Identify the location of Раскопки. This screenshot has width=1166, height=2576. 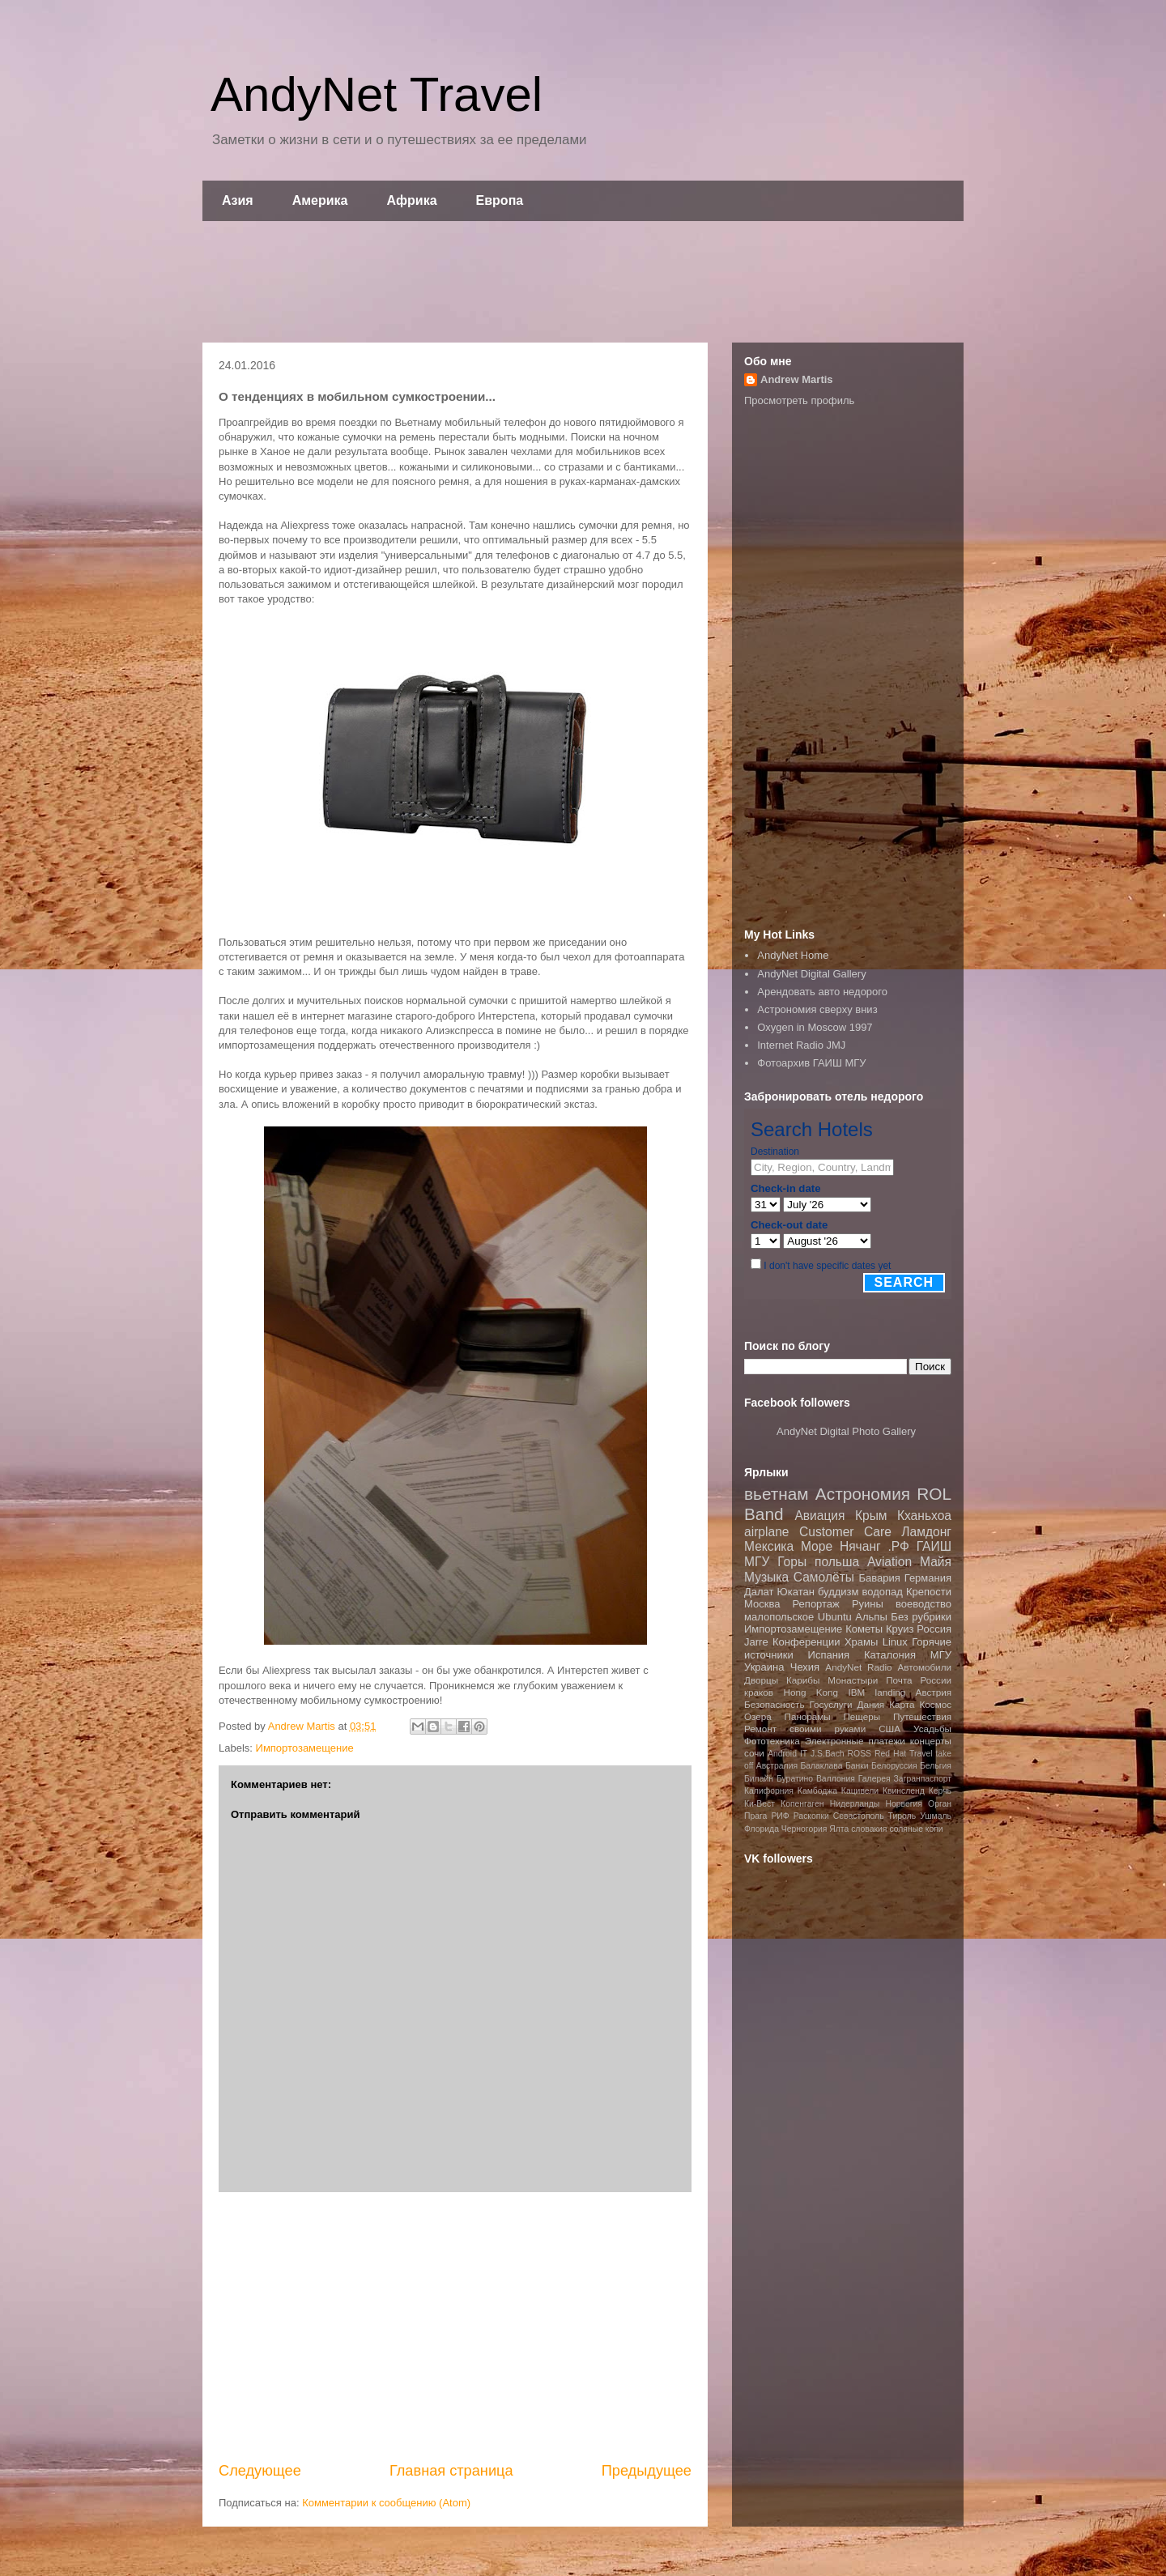
(811, 1816).